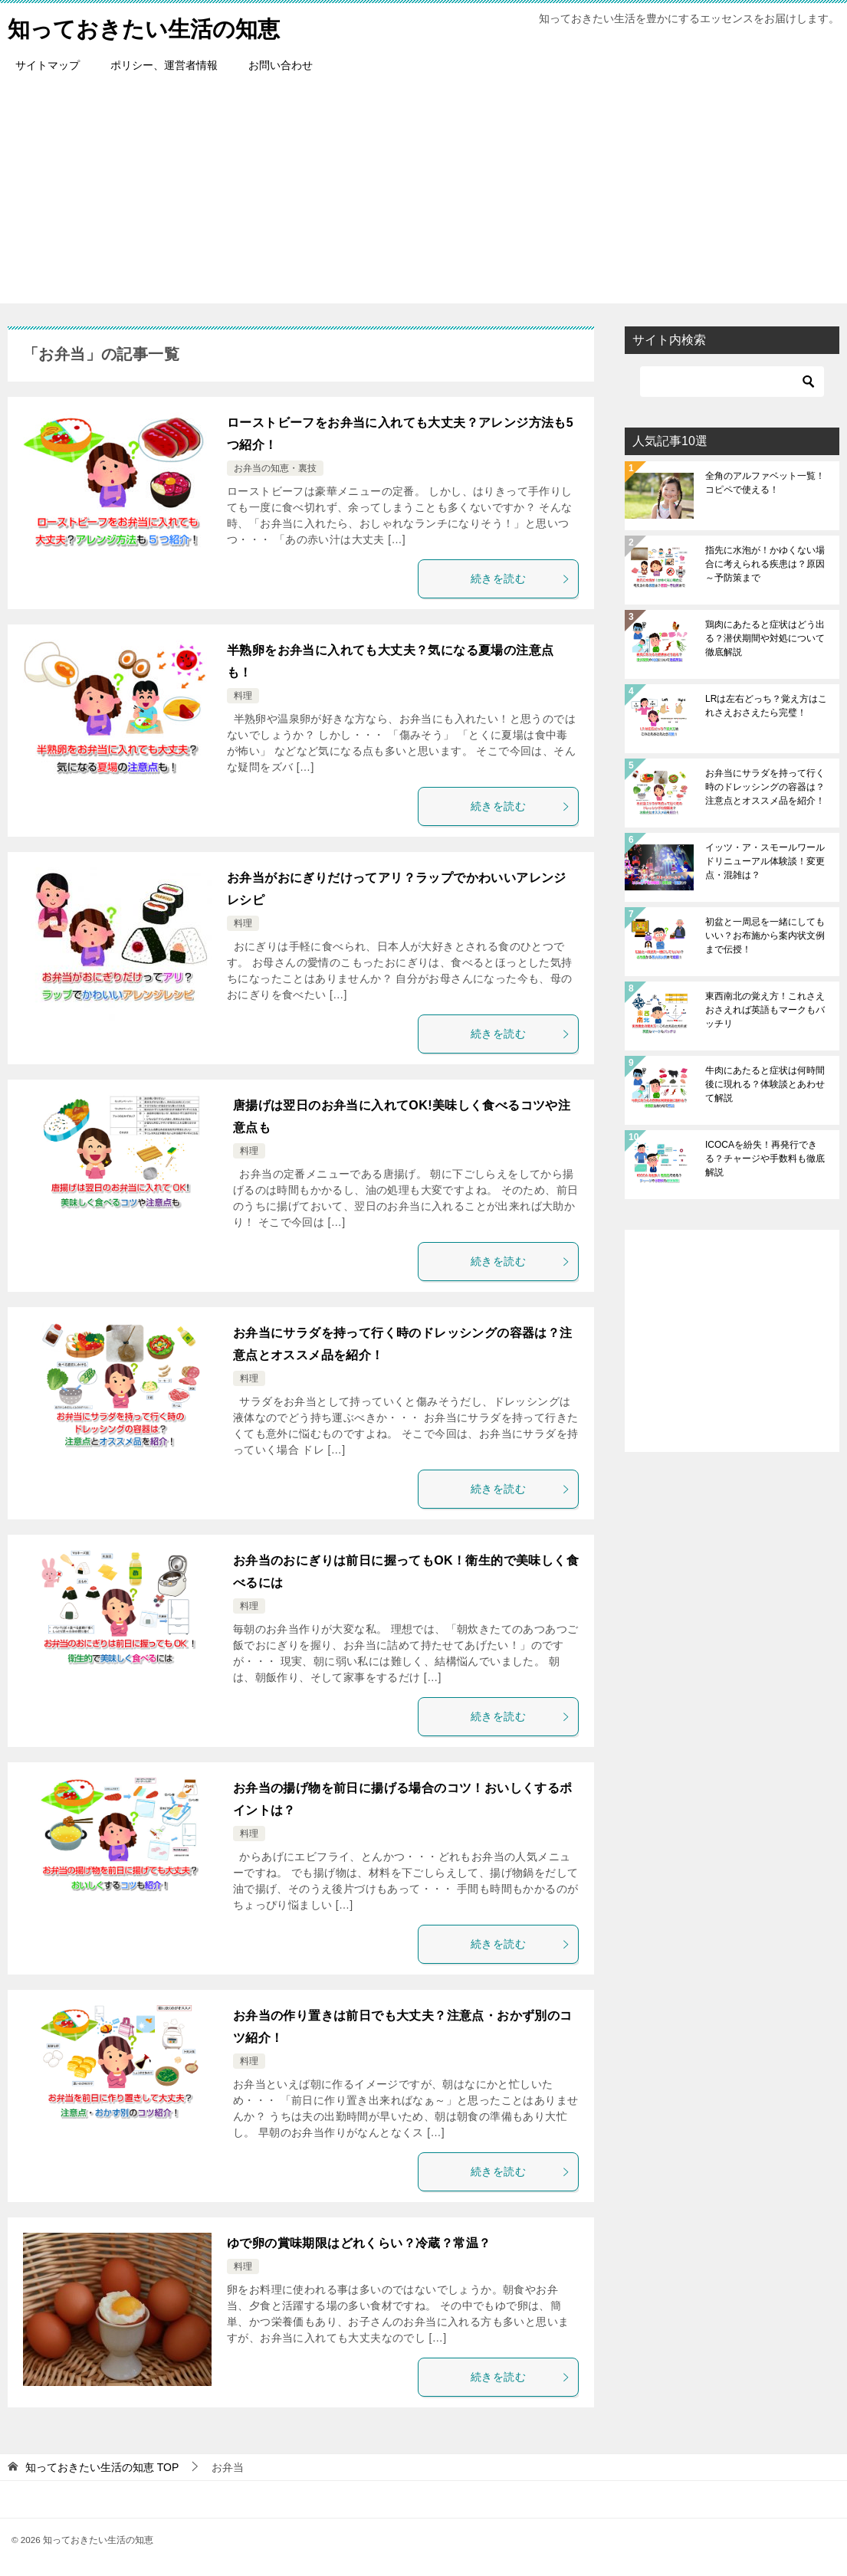 This screenshot has height=2576, width=847. What do you see at coordinates (765, 1010) in the screenshot?
I see `東西南北の覚え方！これさえおさえれば英語もマークもバッチリ` at bounding box center [765, 1010].